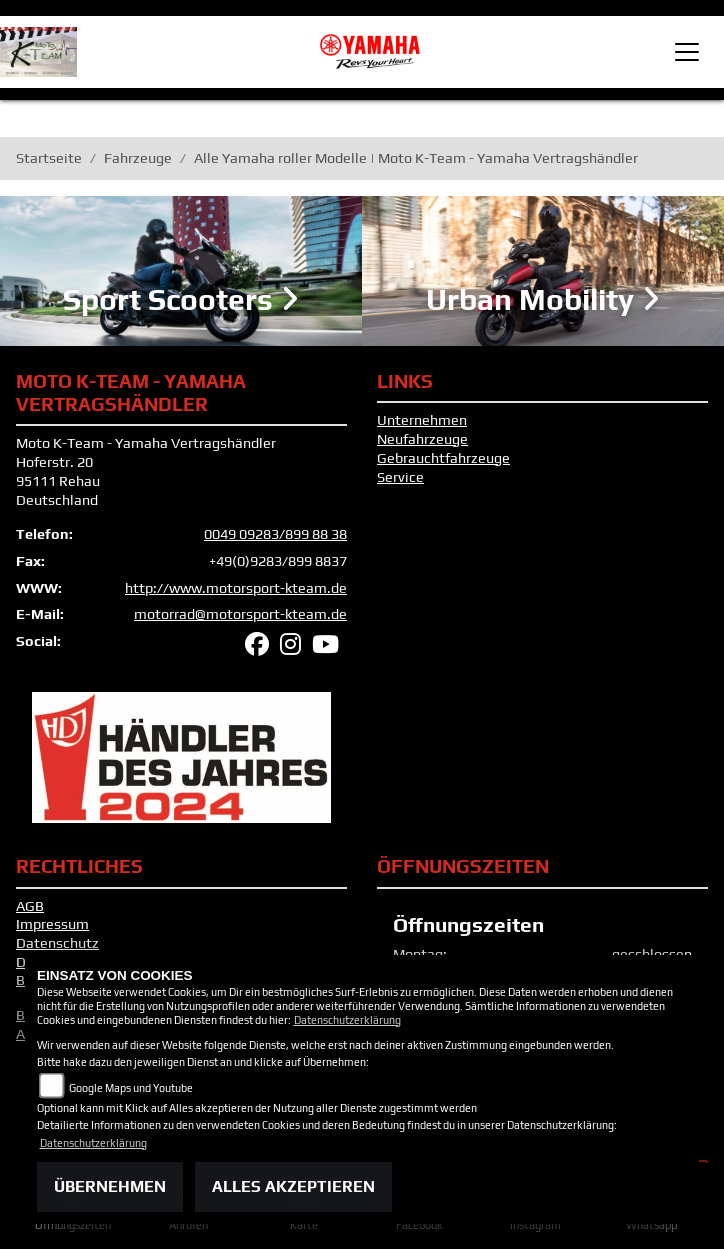 This screenshot has height=1249, width=724. I want to click on motorrad@motorsport-kteam.de, so click(240, 614).